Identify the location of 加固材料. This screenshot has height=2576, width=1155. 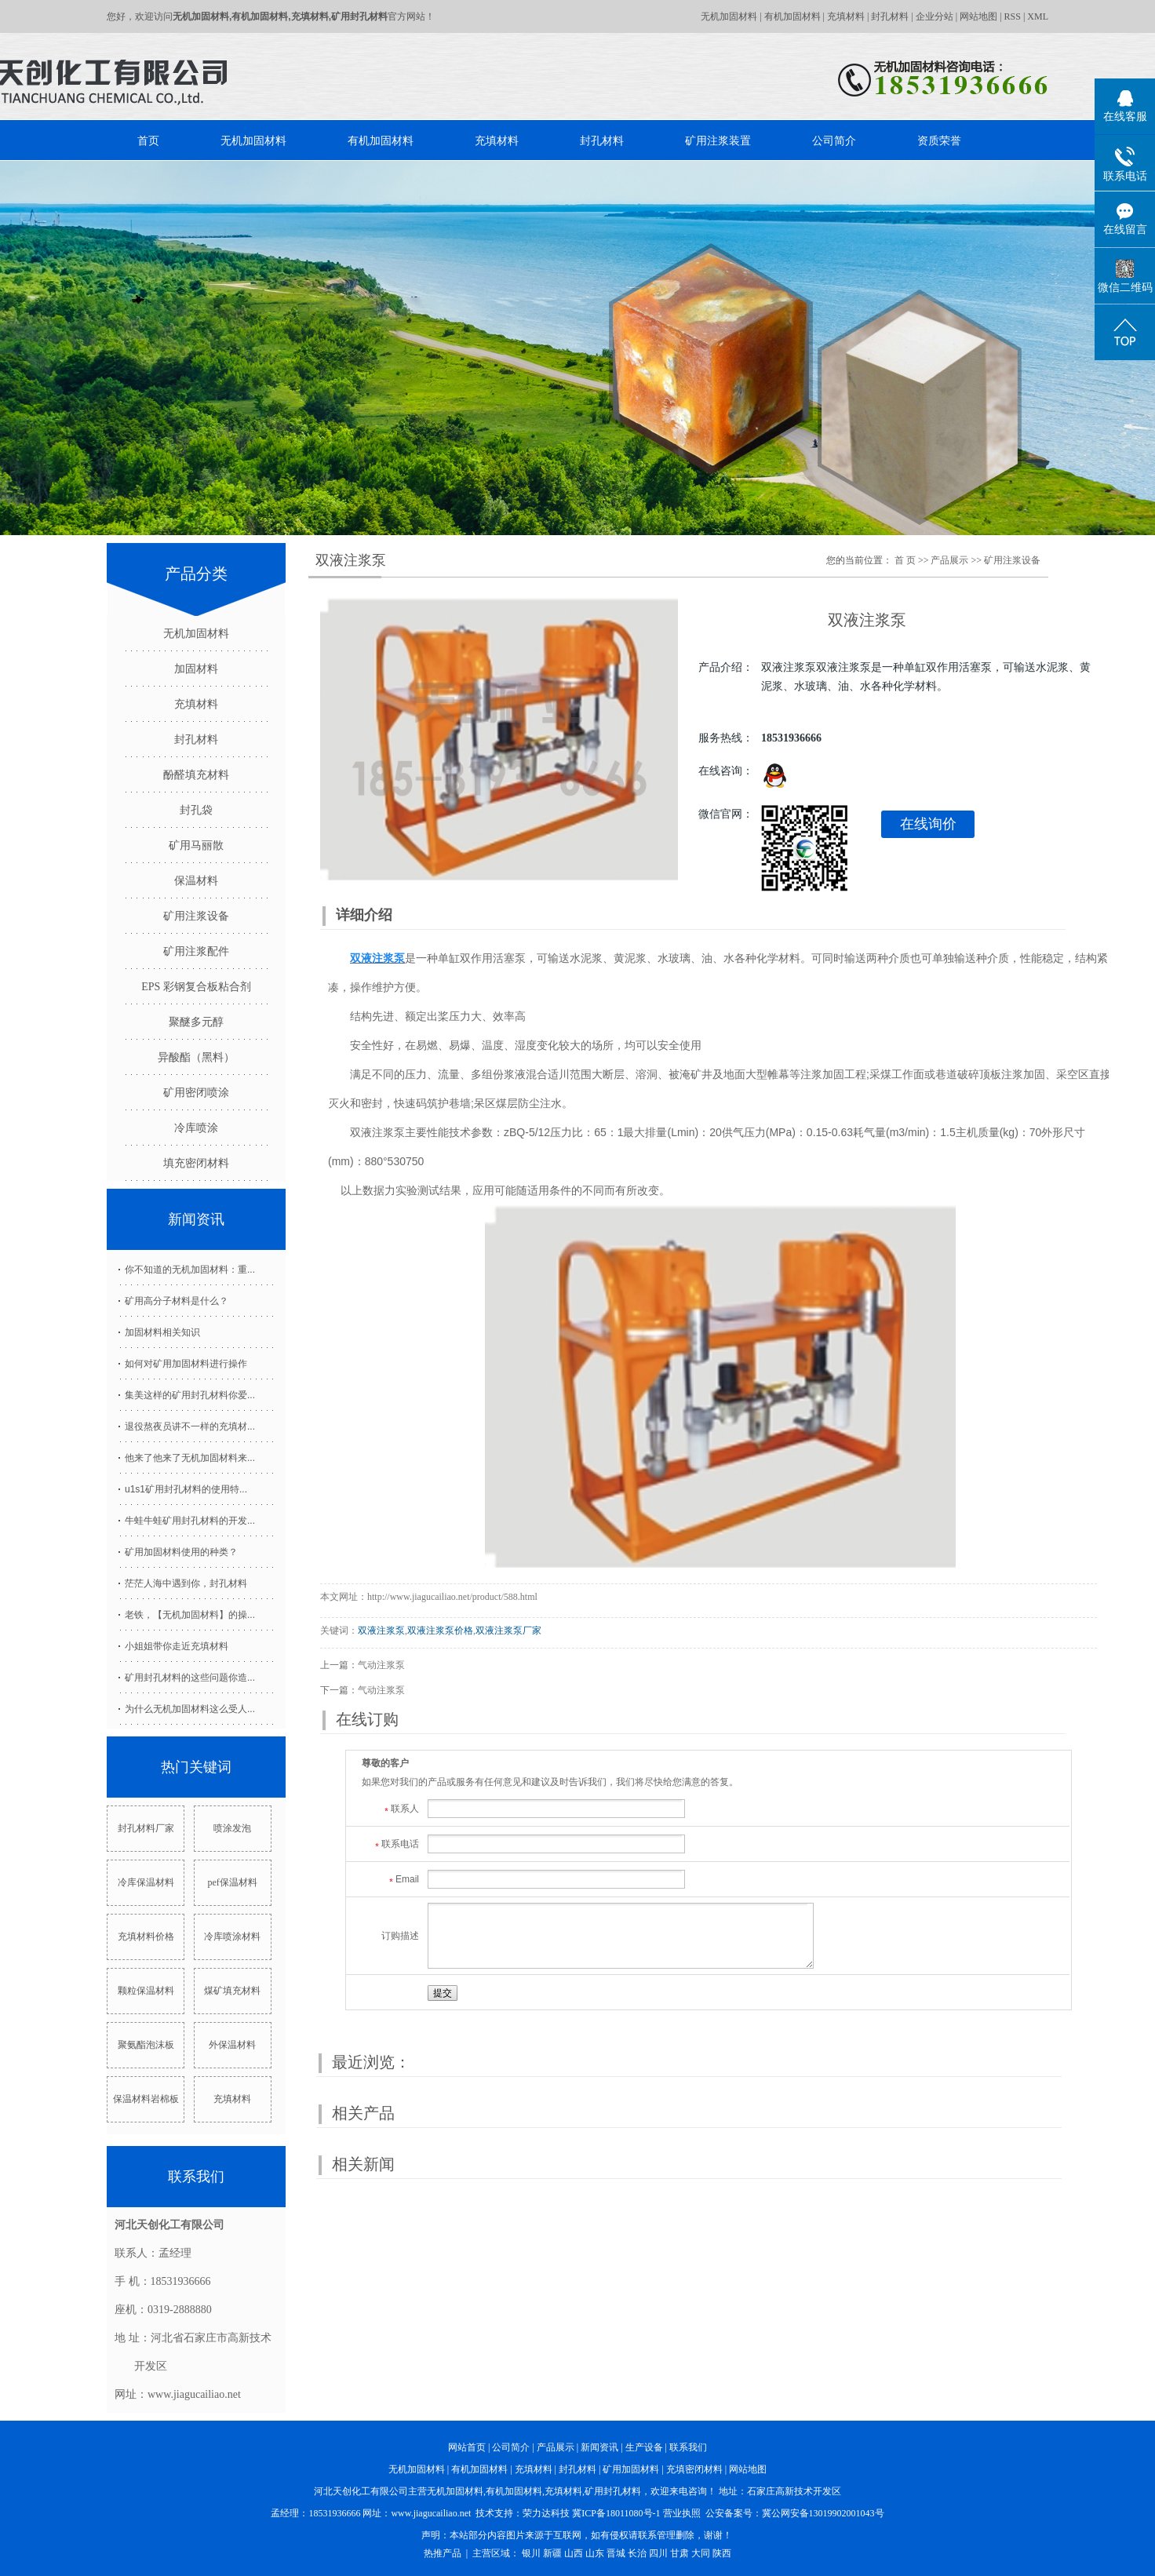
(196, 669).